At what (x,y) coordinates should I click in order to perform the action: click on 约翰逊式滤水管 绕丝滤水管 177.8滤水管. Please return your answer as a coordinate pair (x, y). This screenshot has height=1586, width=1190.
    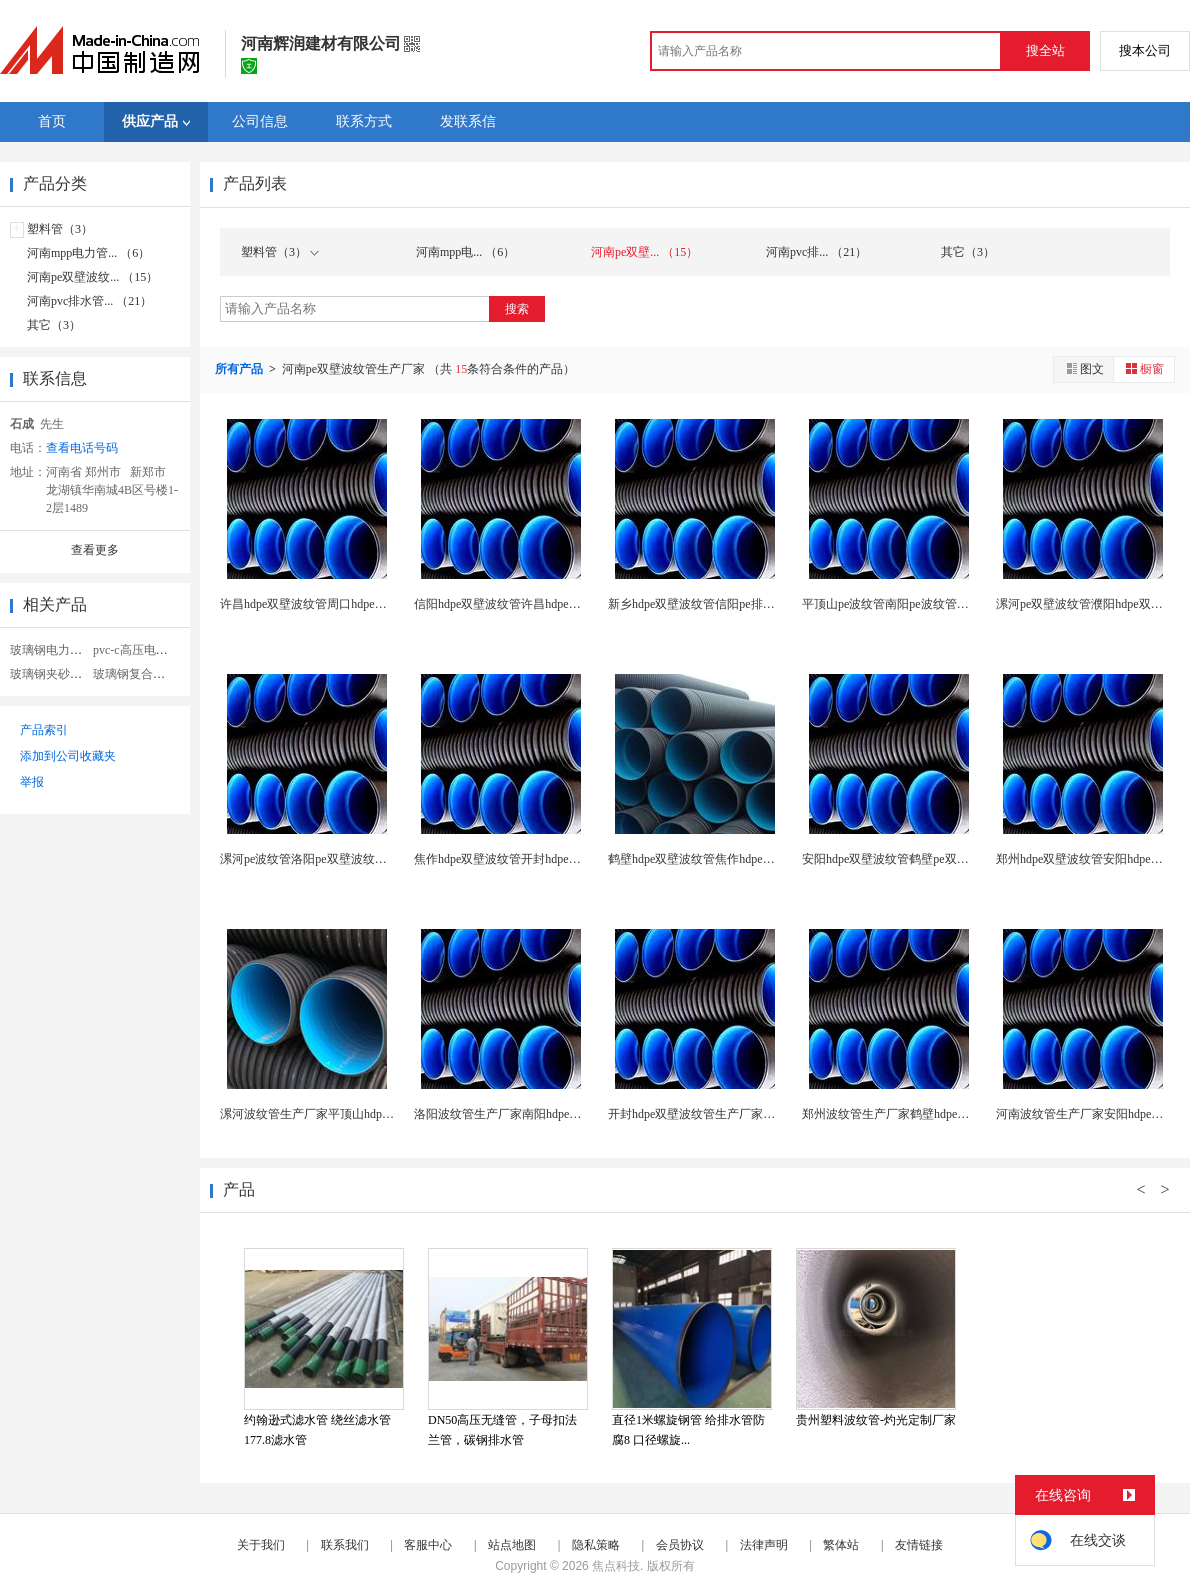
    Looking at the image, I should click on (317, 1430).